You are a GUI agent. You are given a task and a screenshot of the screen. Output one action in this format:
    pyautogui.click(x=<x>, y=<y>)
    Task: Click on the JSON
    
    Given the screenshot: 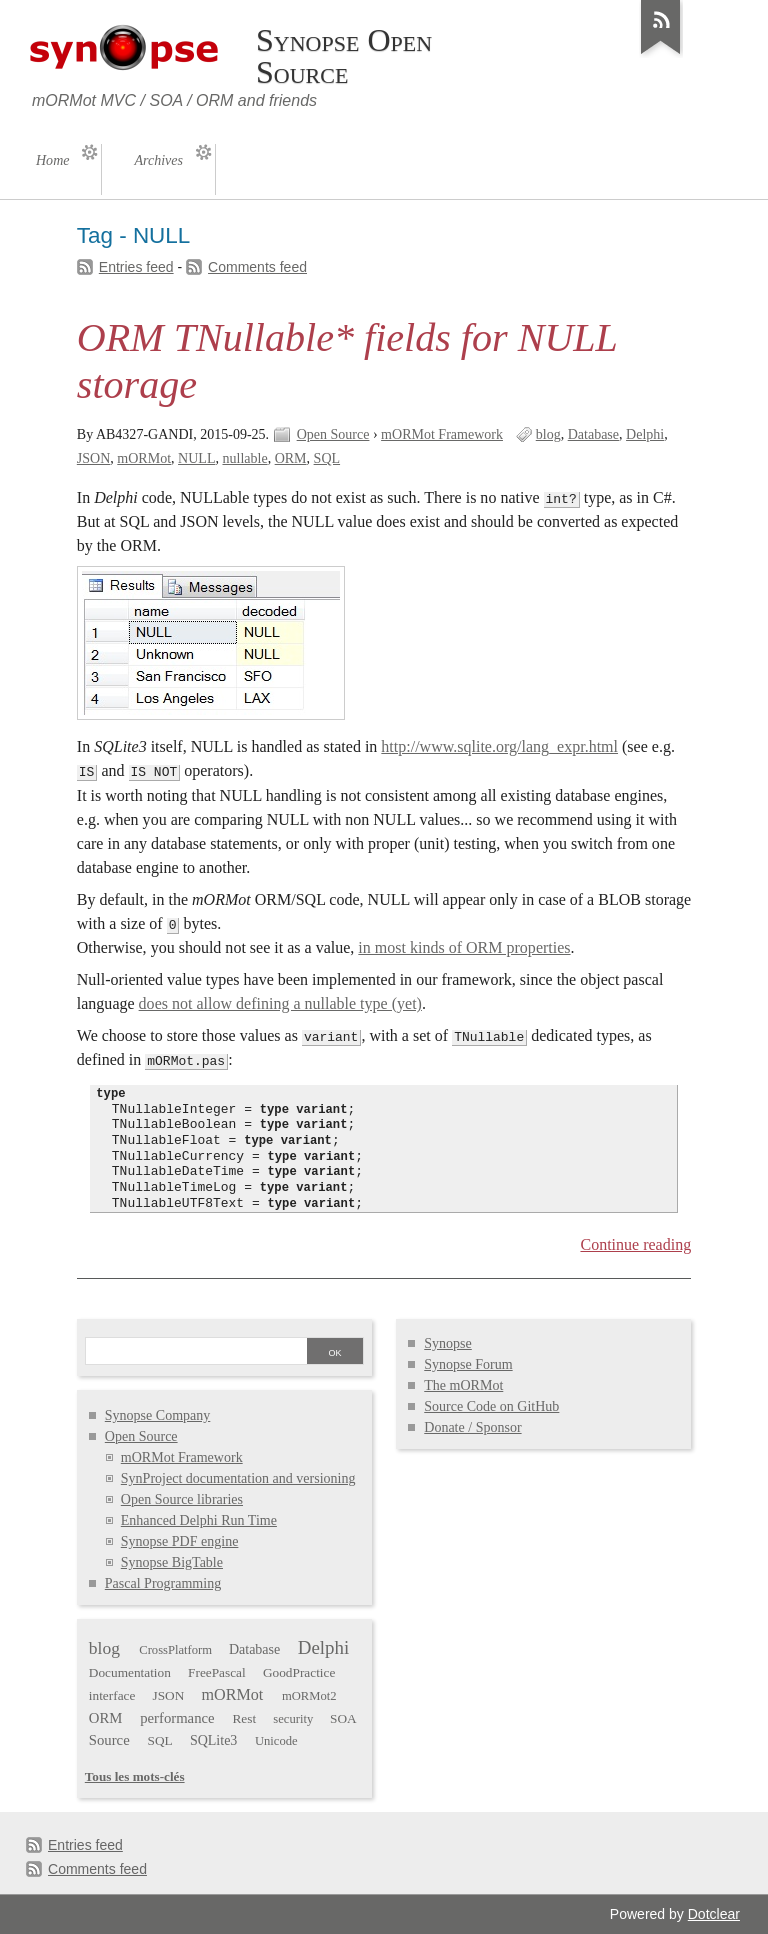 What is the action you would take?
    pyautogui.click(x=94, y=458)
    